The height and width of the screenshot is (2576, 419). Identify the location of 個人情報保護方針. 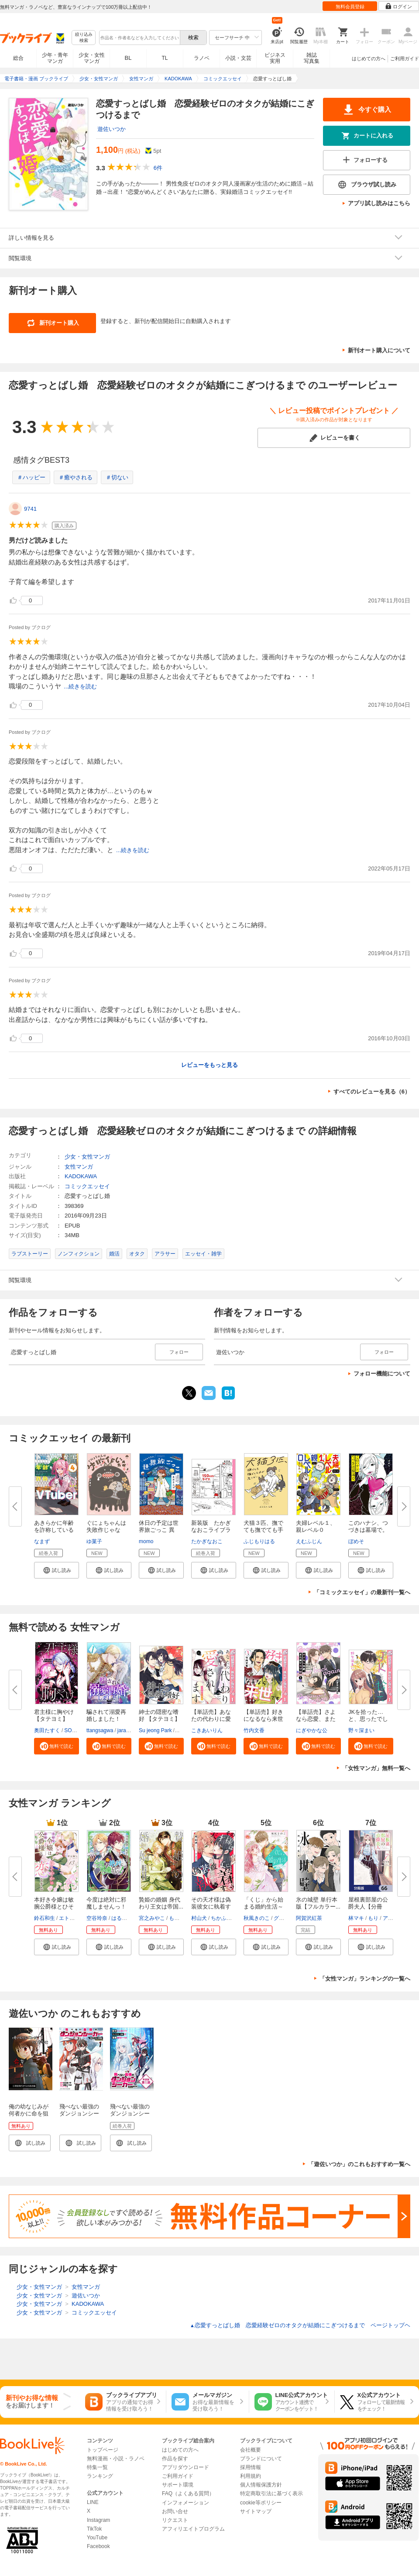
(261, 2485).